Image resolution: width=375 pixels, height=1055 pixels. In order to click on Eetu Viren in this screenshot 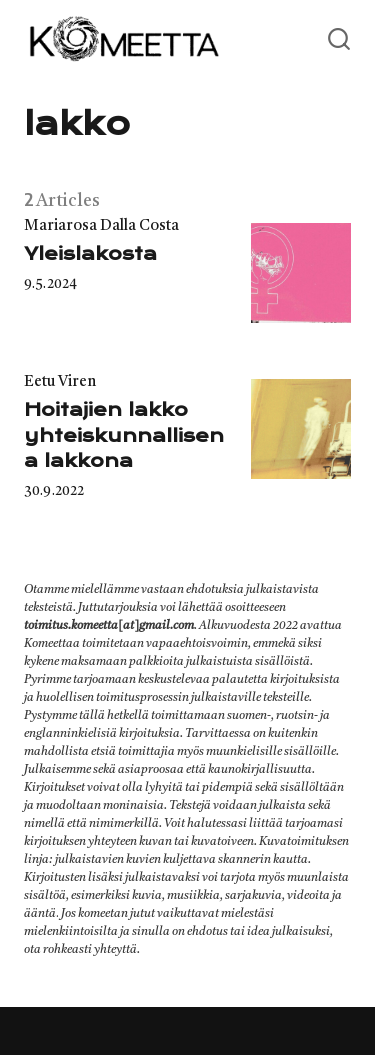, I will do `click(60, 382)`.